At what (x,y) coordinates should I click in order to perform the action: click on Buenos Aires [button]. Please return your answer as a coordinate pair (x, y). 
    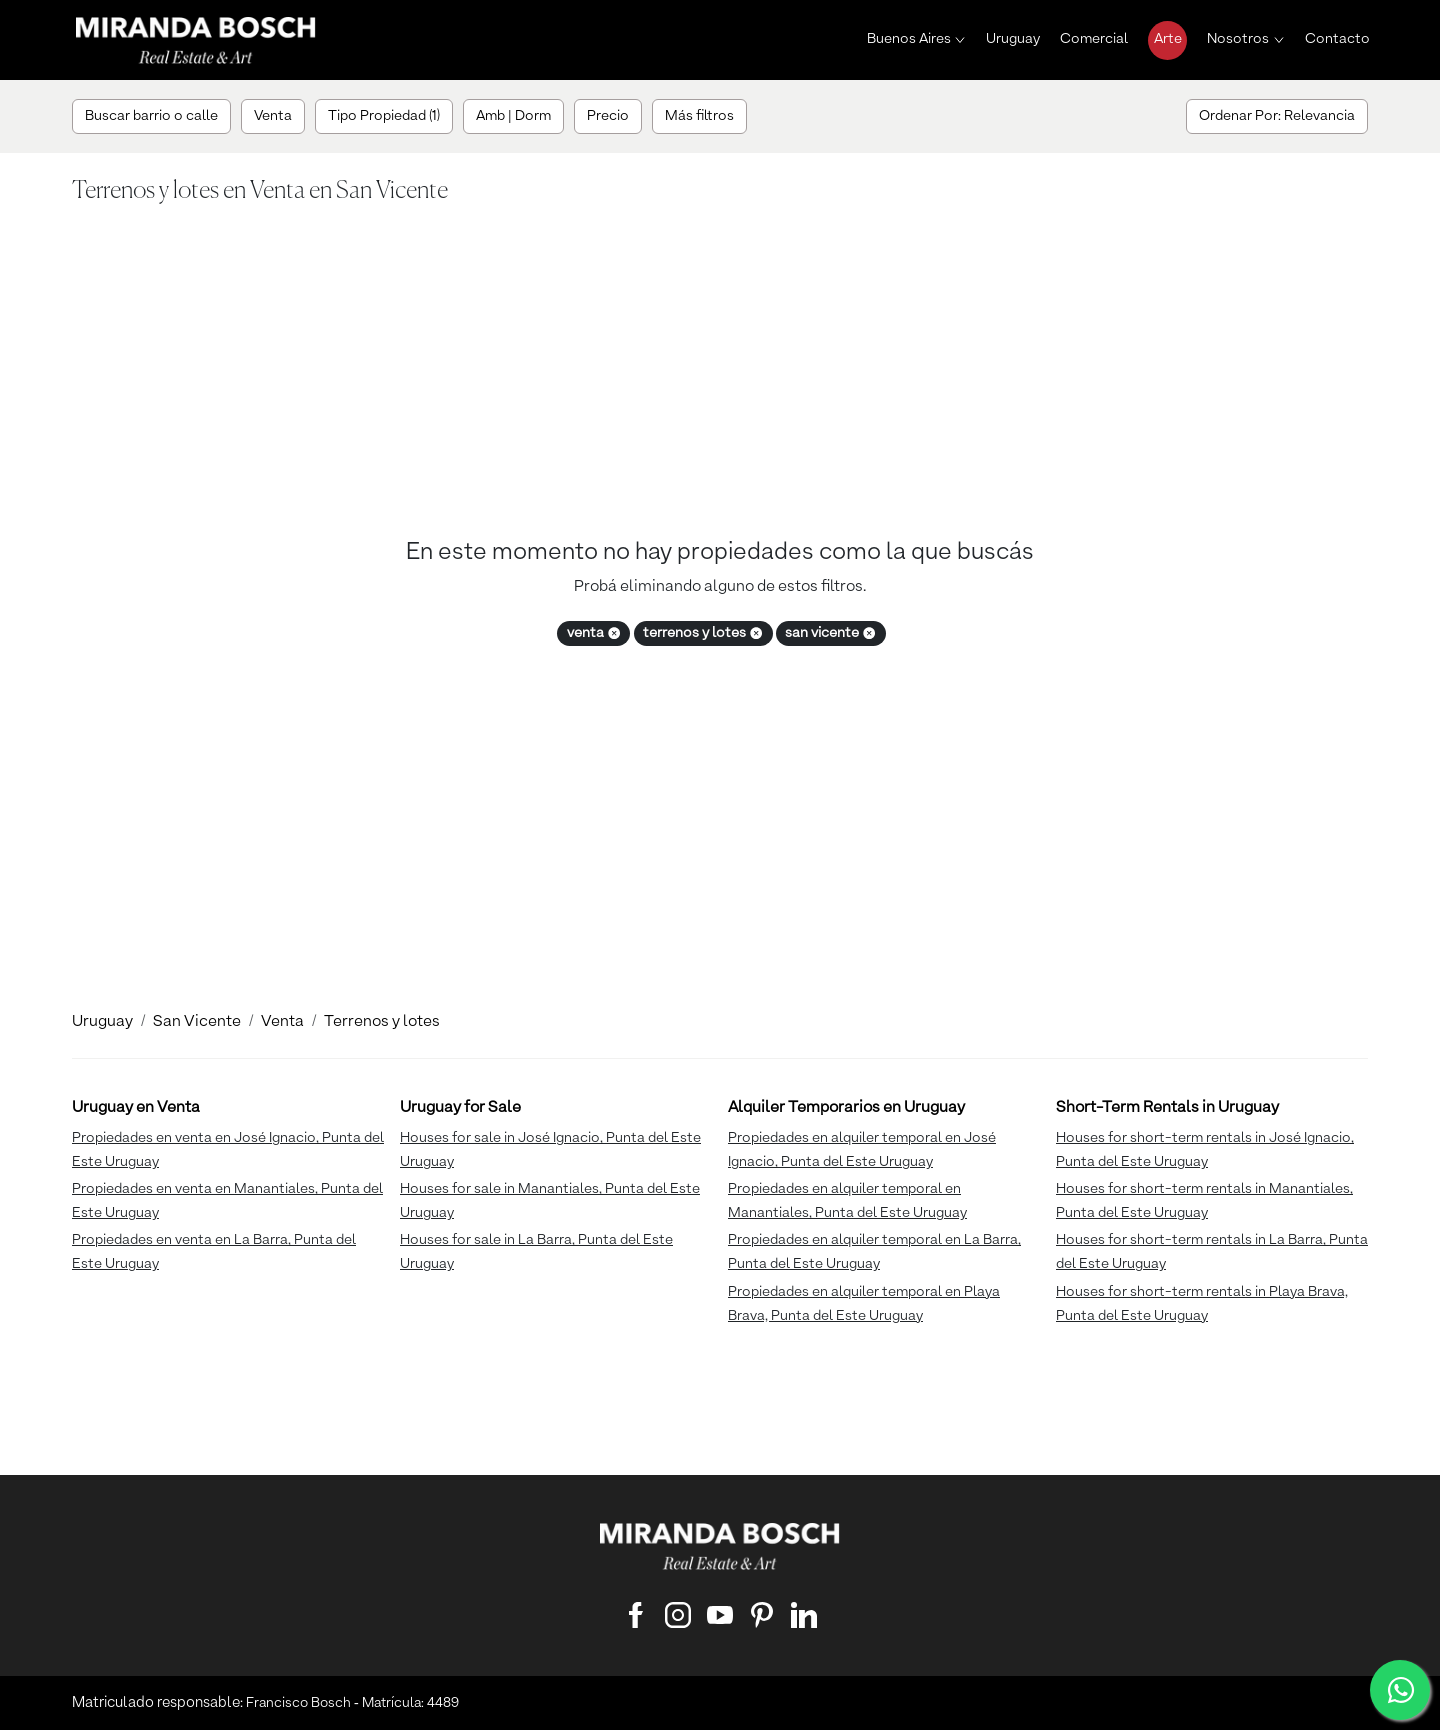
    Looking at the image, I should click on (909, 39).